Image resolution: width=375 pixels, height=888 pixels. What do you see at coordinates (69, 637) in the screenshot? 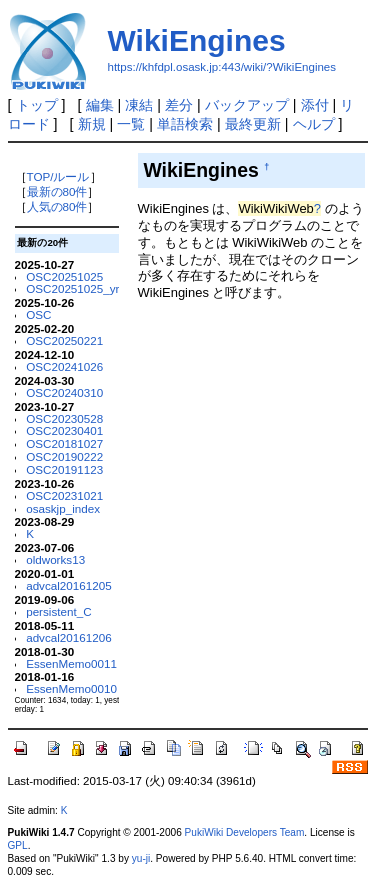
I see `advcal20161206` at bounding box center [69, 637].